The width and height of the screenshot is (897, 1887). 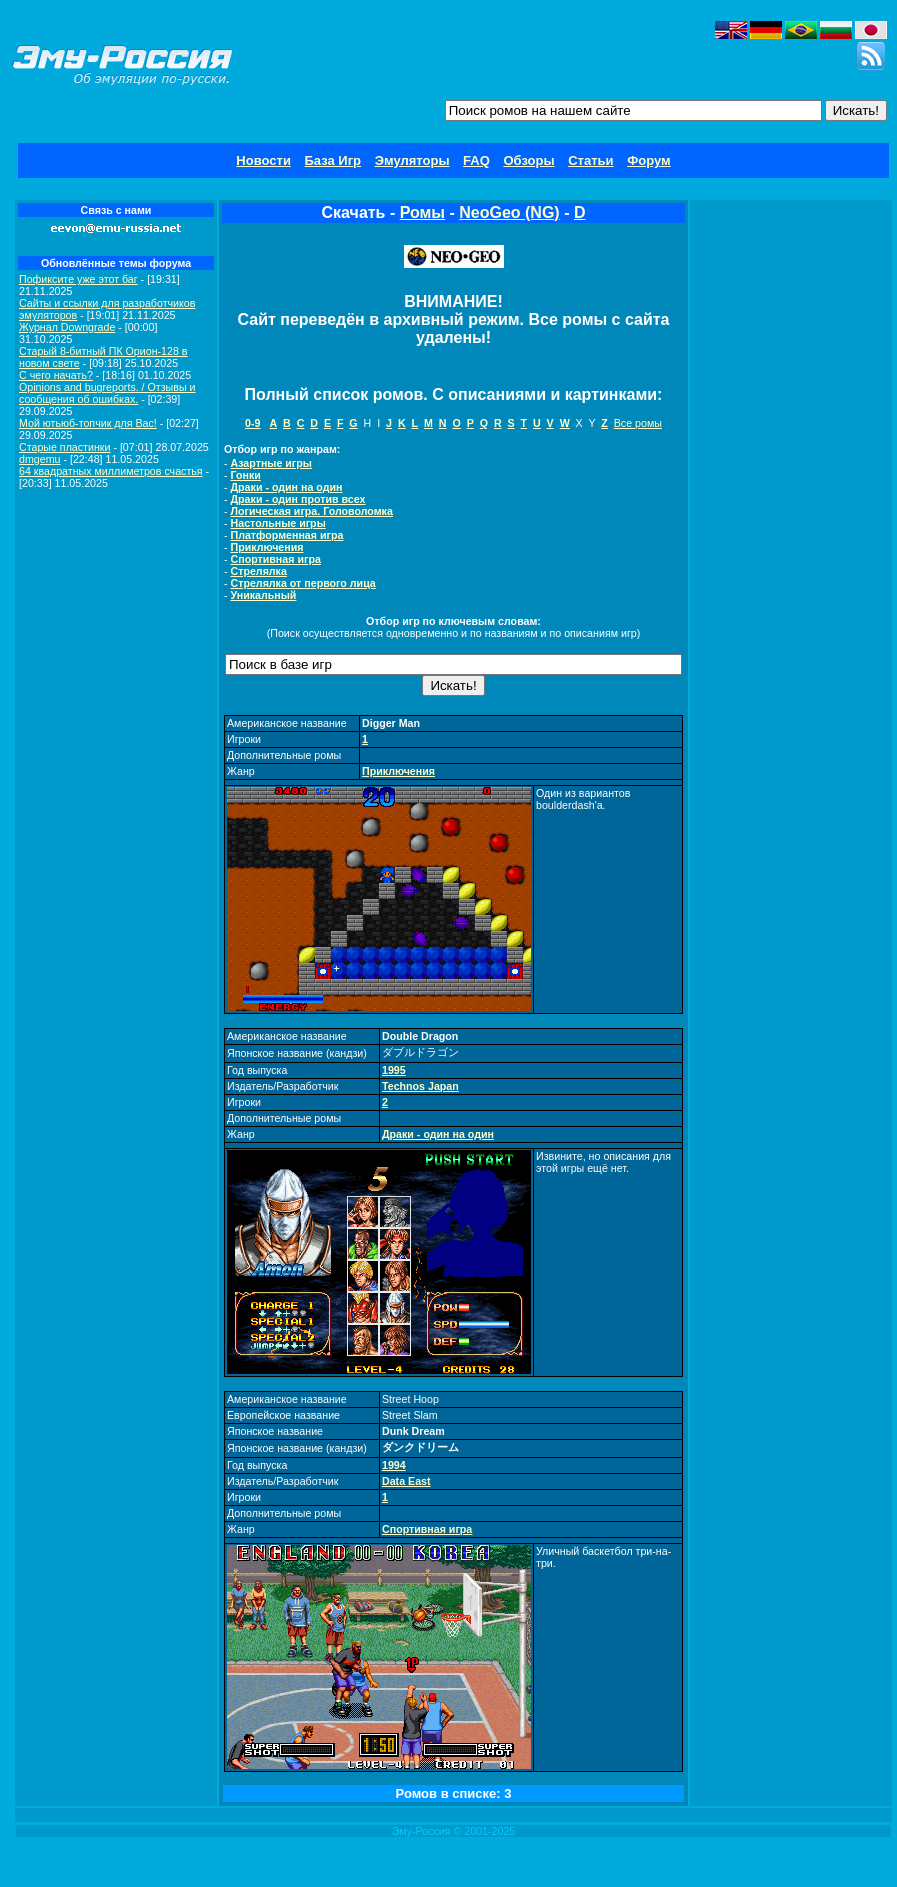 What do you see at coordinates (476, 160) in the screenshot?
I see `FAQ` at bounding box center [476, 160].